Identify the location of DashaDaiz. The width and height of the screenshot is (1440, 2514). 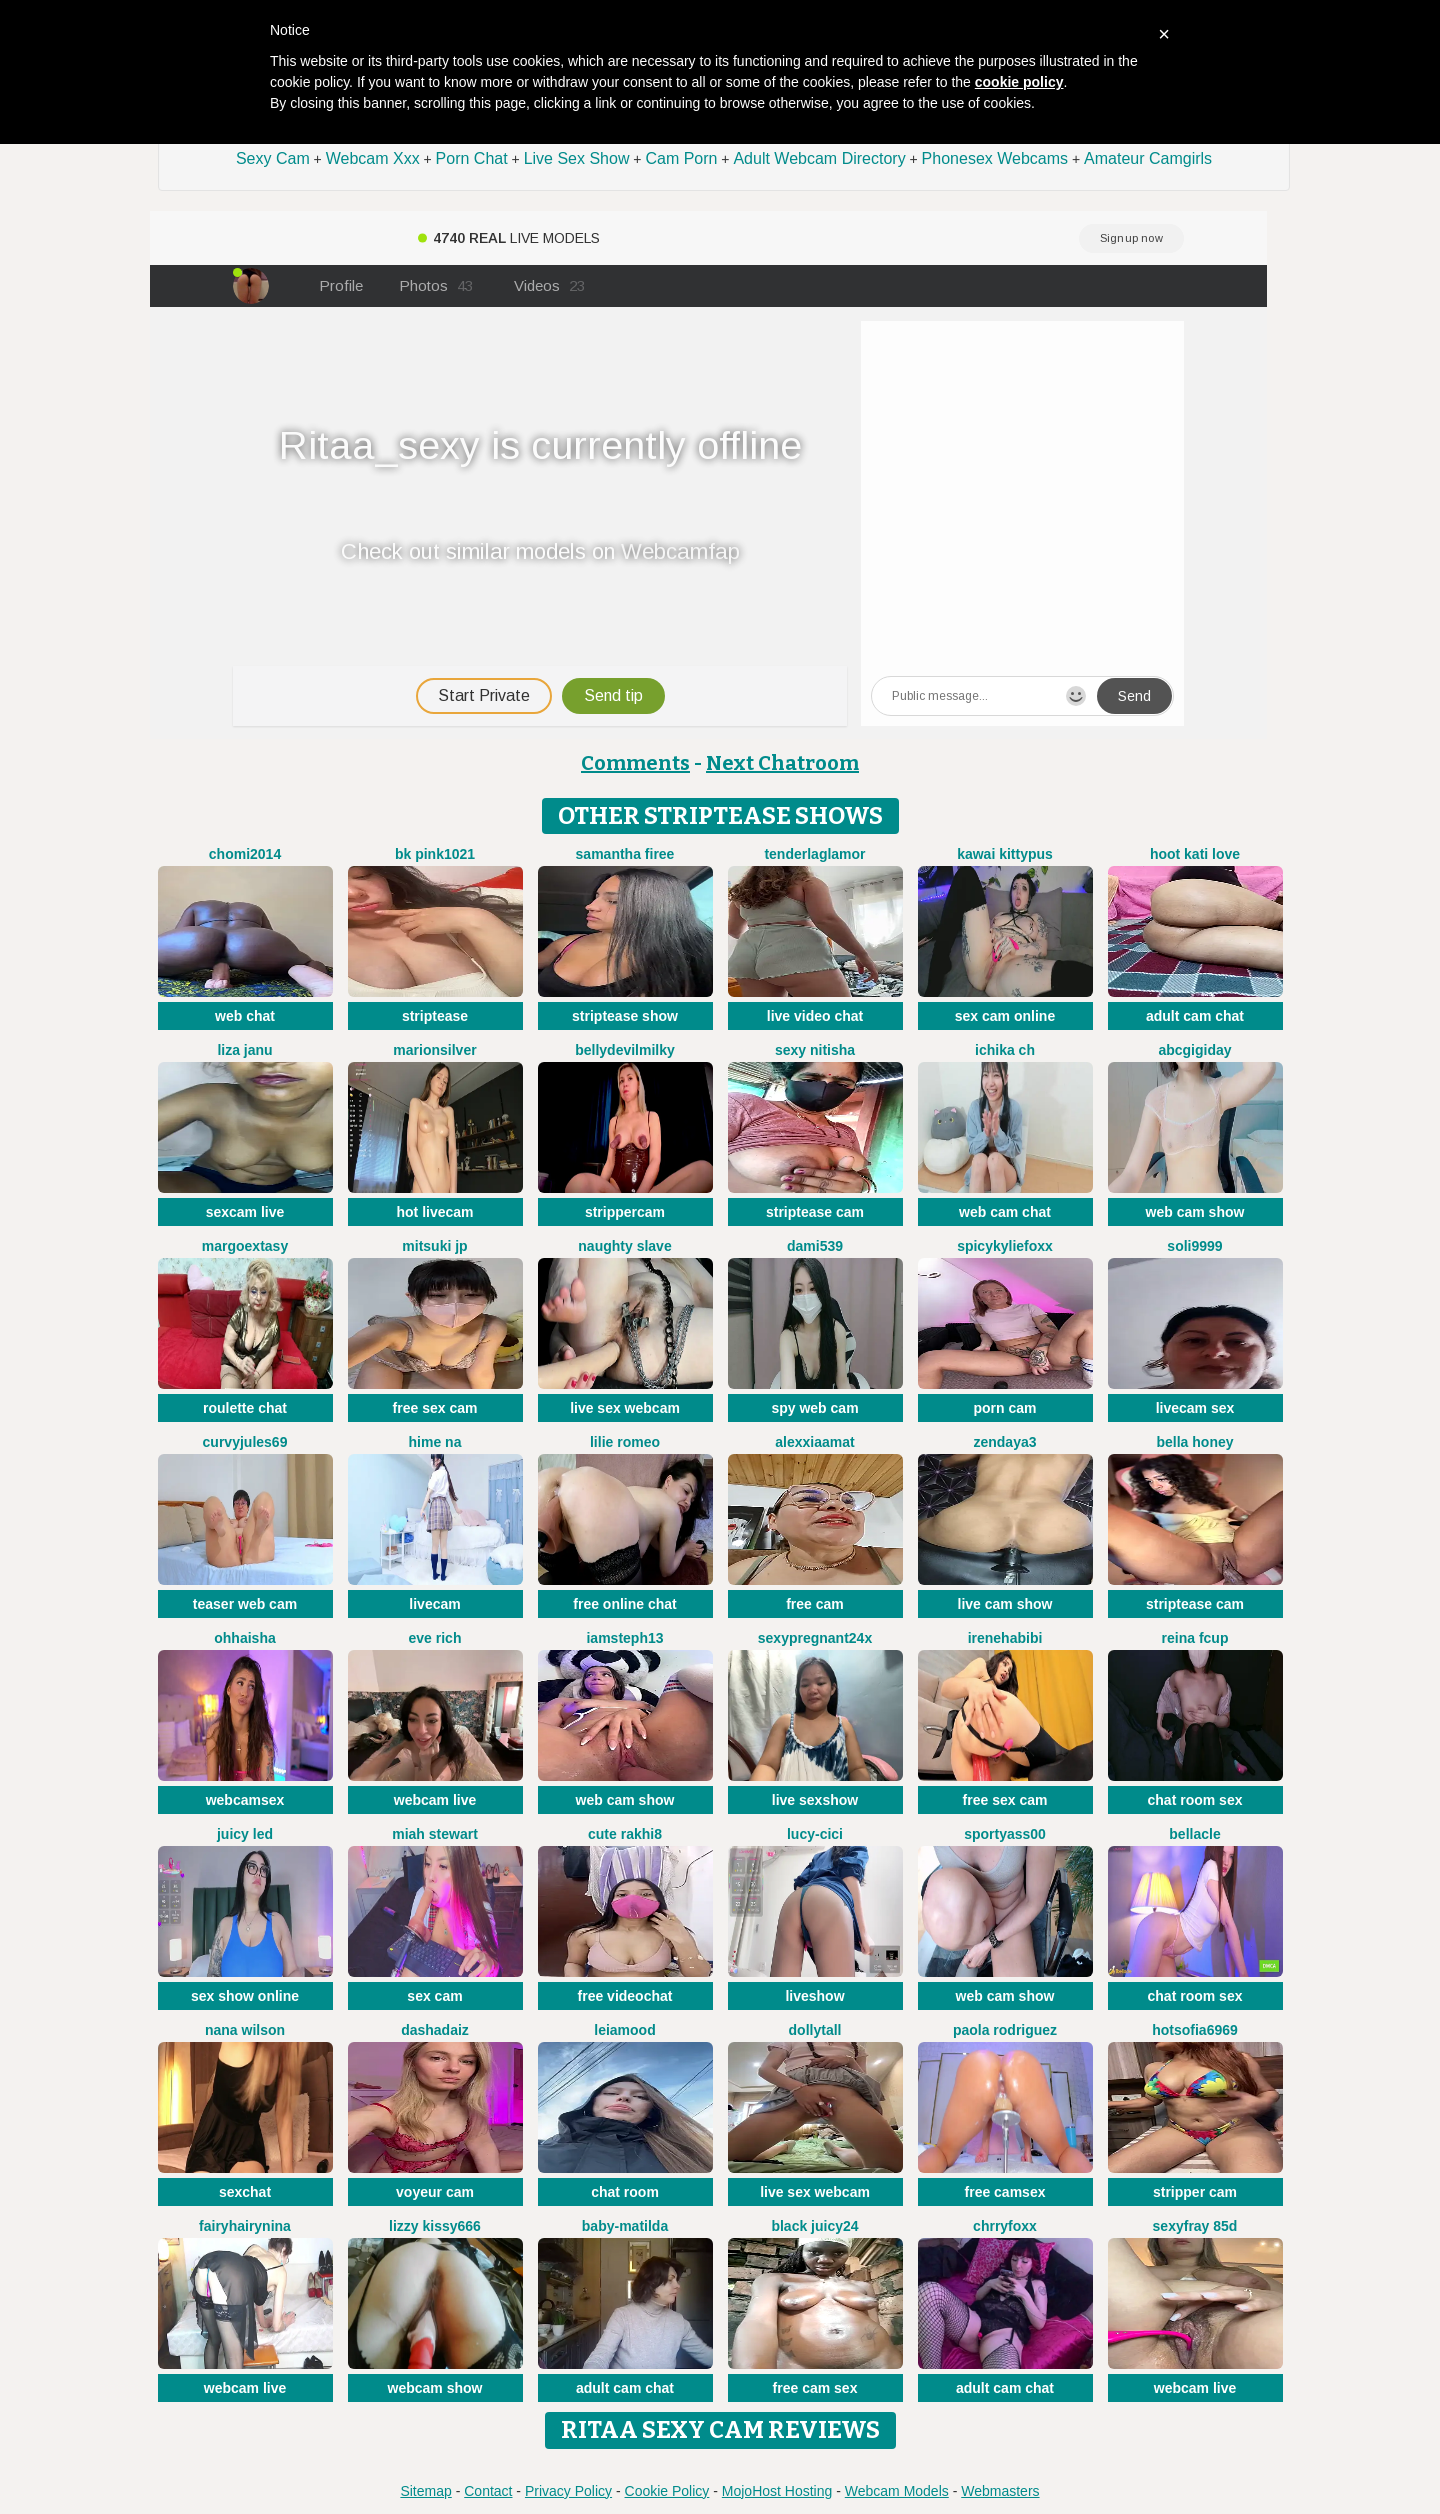
(435, 2030).